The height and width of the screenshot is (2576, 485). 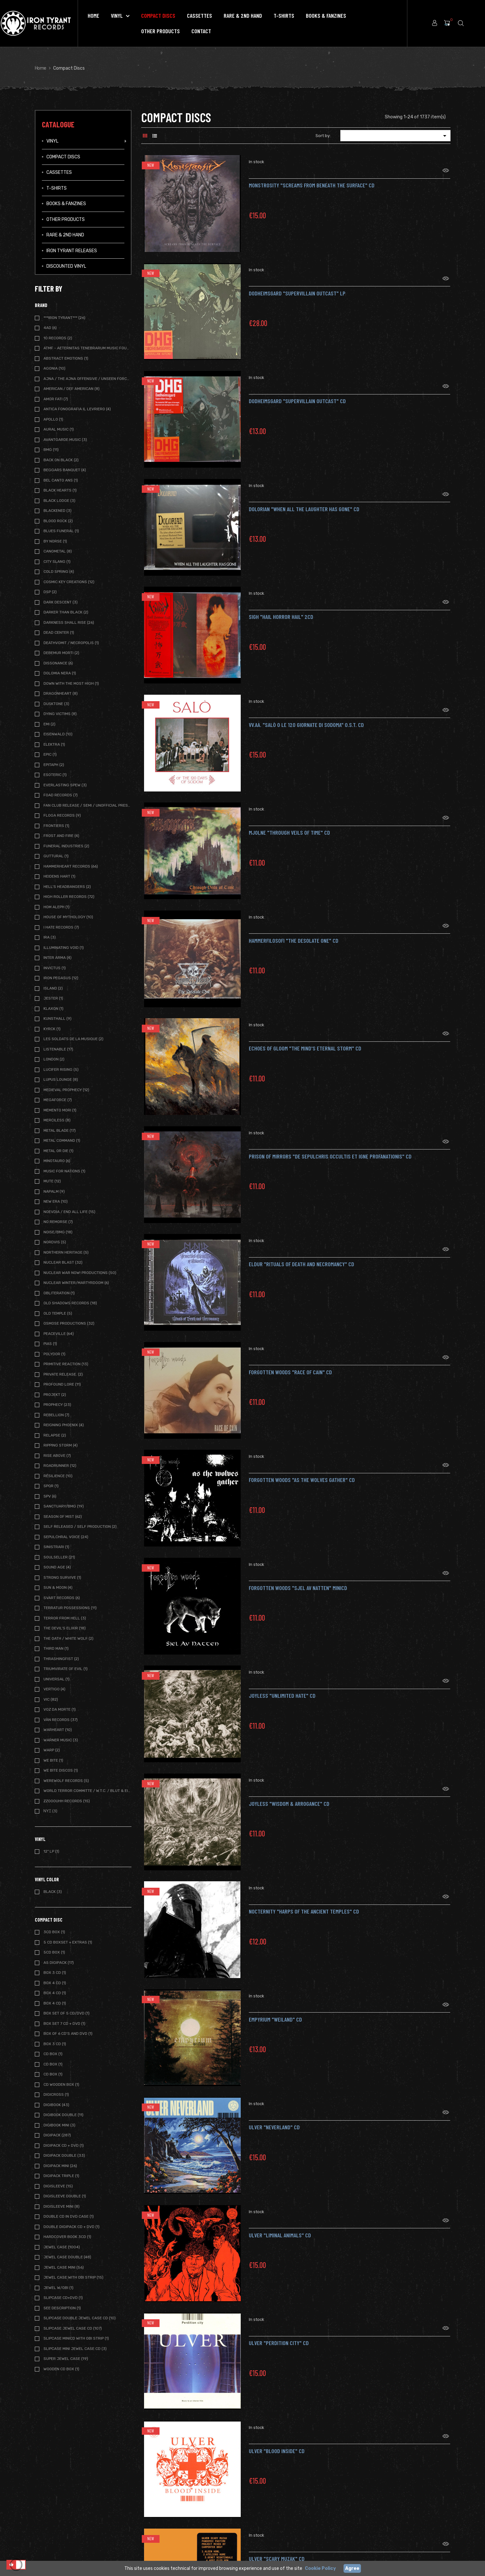 What do you see at coordinates (64, 947) in the screenshot?
I see `Illuminating Void` at bounding box center [64, 947].